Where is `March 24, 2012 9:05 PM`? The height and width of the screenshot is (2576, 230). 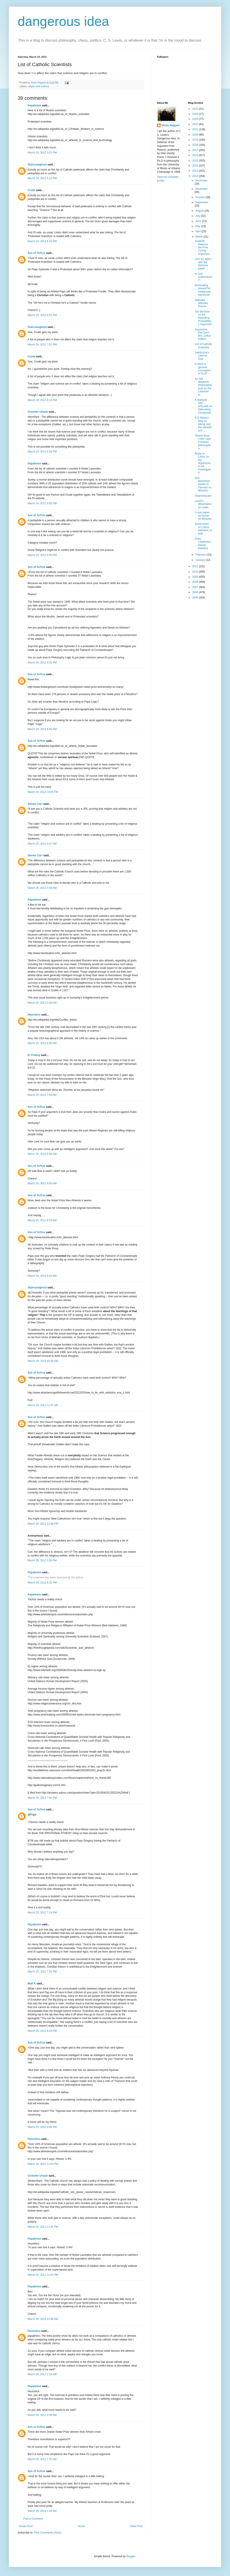 March 24, 2012 9:05 PM is located at coordinates (42, 503).